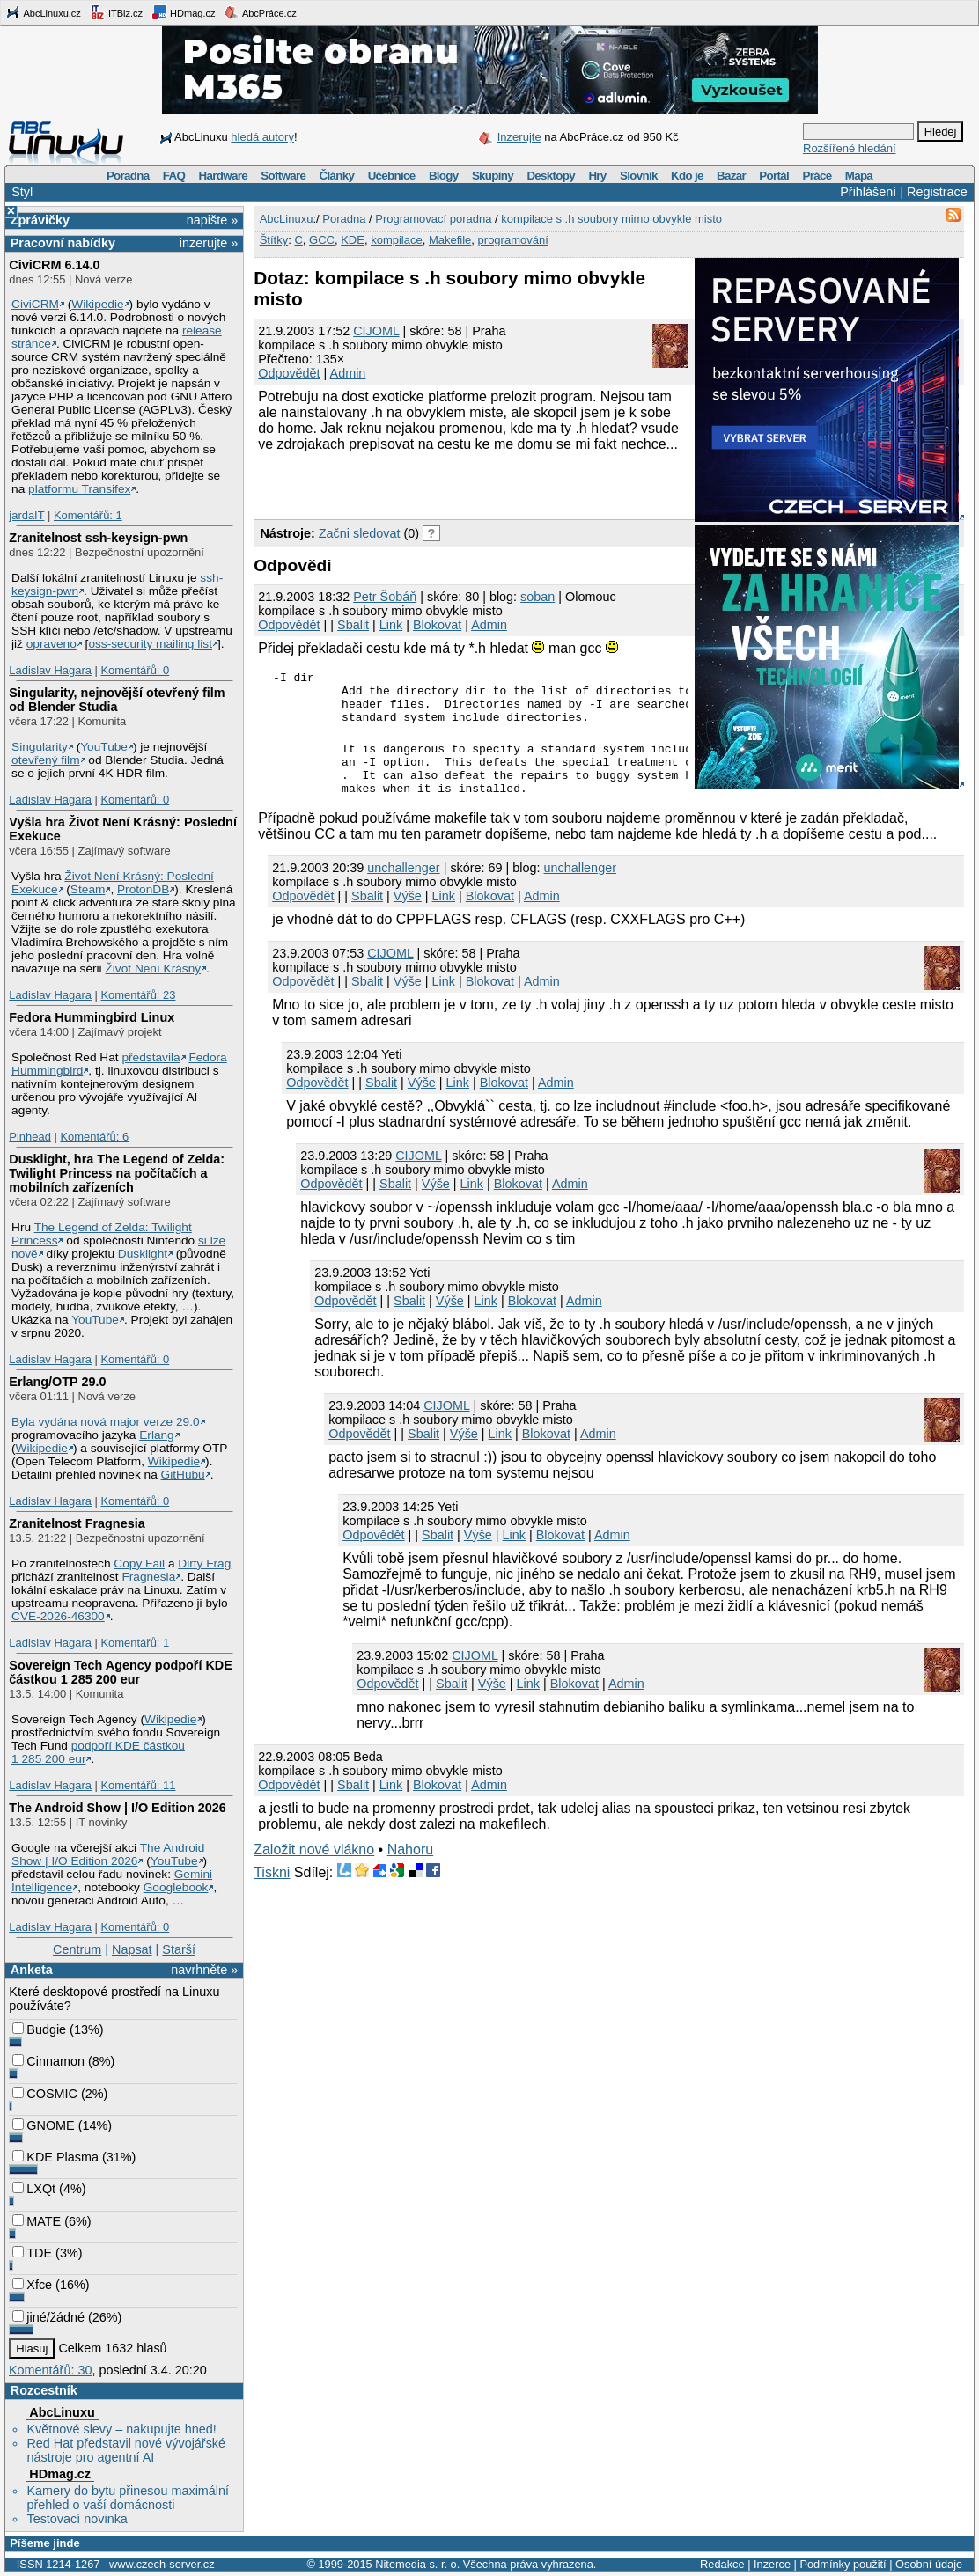  What do you see at coordinates (125, 2450) in the screenshot?
I see `Red Hat představil nové vývojářské nástroje pro agentní AI` at bounding box center [125, 2450].